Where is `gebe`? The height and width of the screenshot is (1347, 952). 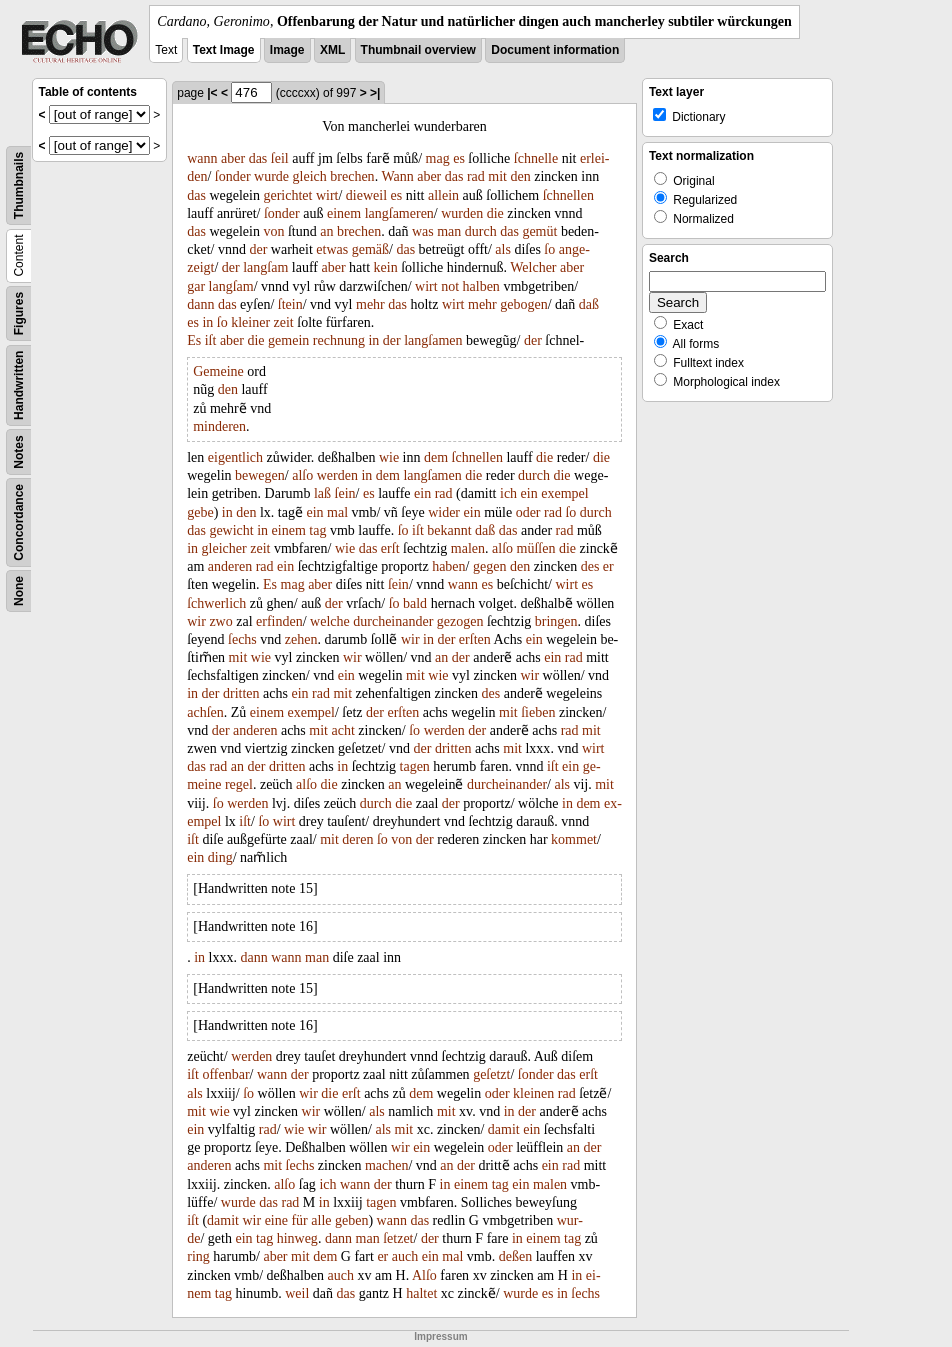 gebe is located at coordinates (200, 512).